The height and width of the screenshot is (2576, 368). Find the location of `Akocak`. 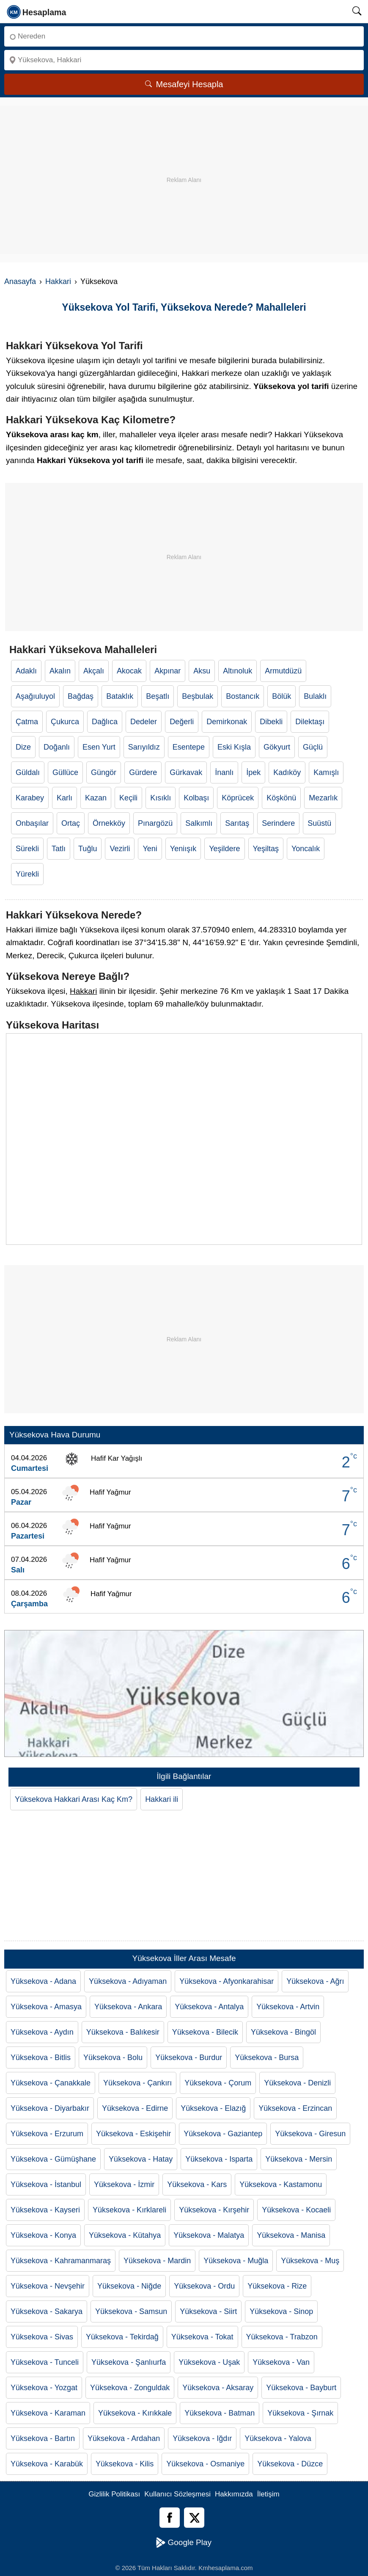

Akocak is located at coordinates (129, 671).